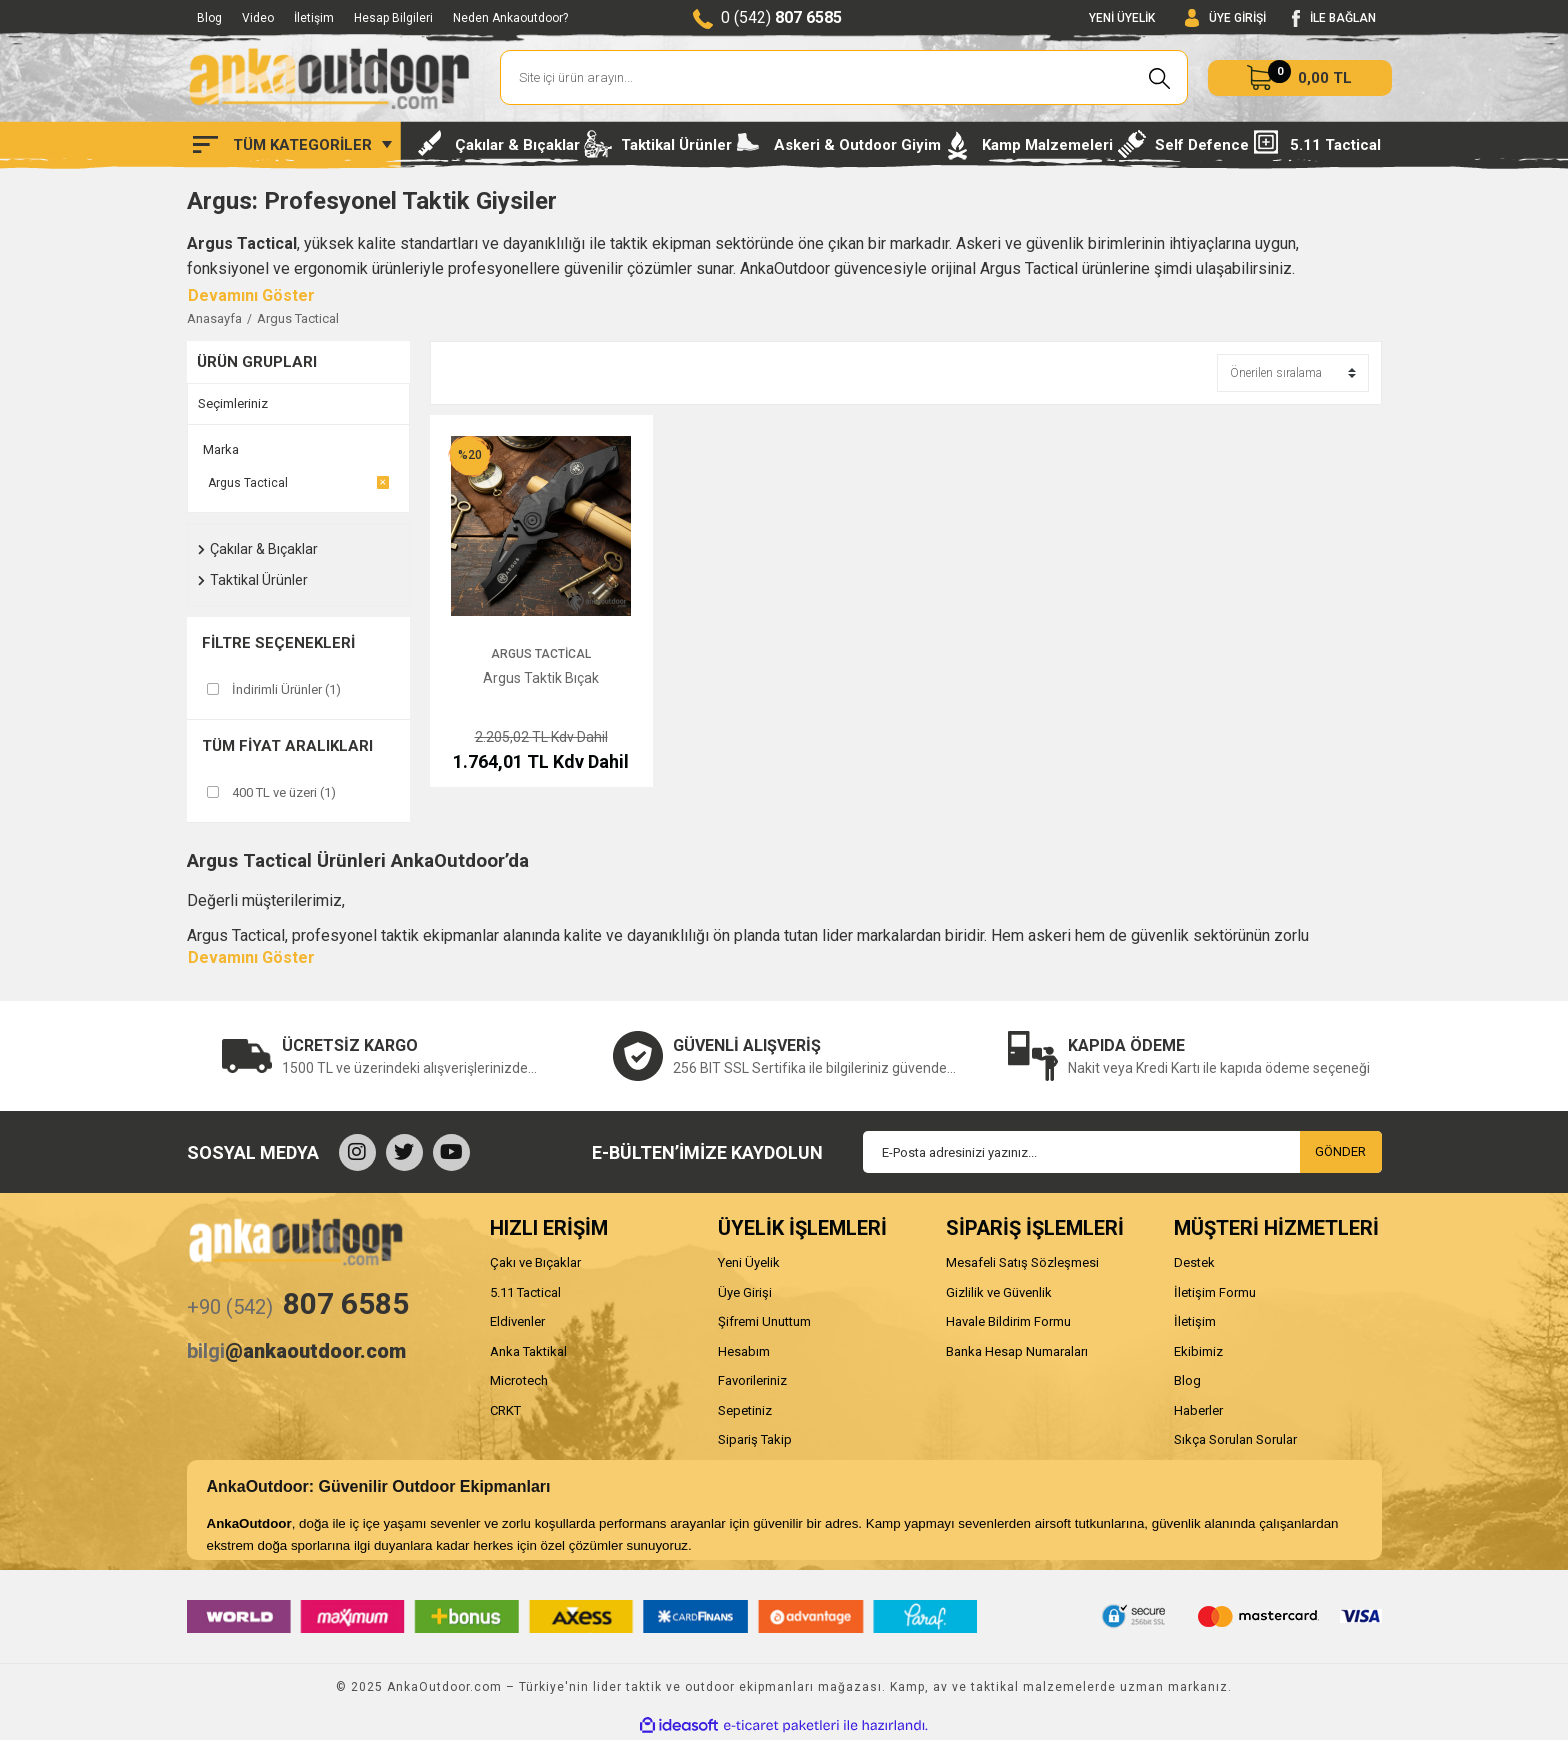 The height and width of the screenshot is (1740, 1568). I want to click on Neden Ankaoutdoor?, so click(510, 18).